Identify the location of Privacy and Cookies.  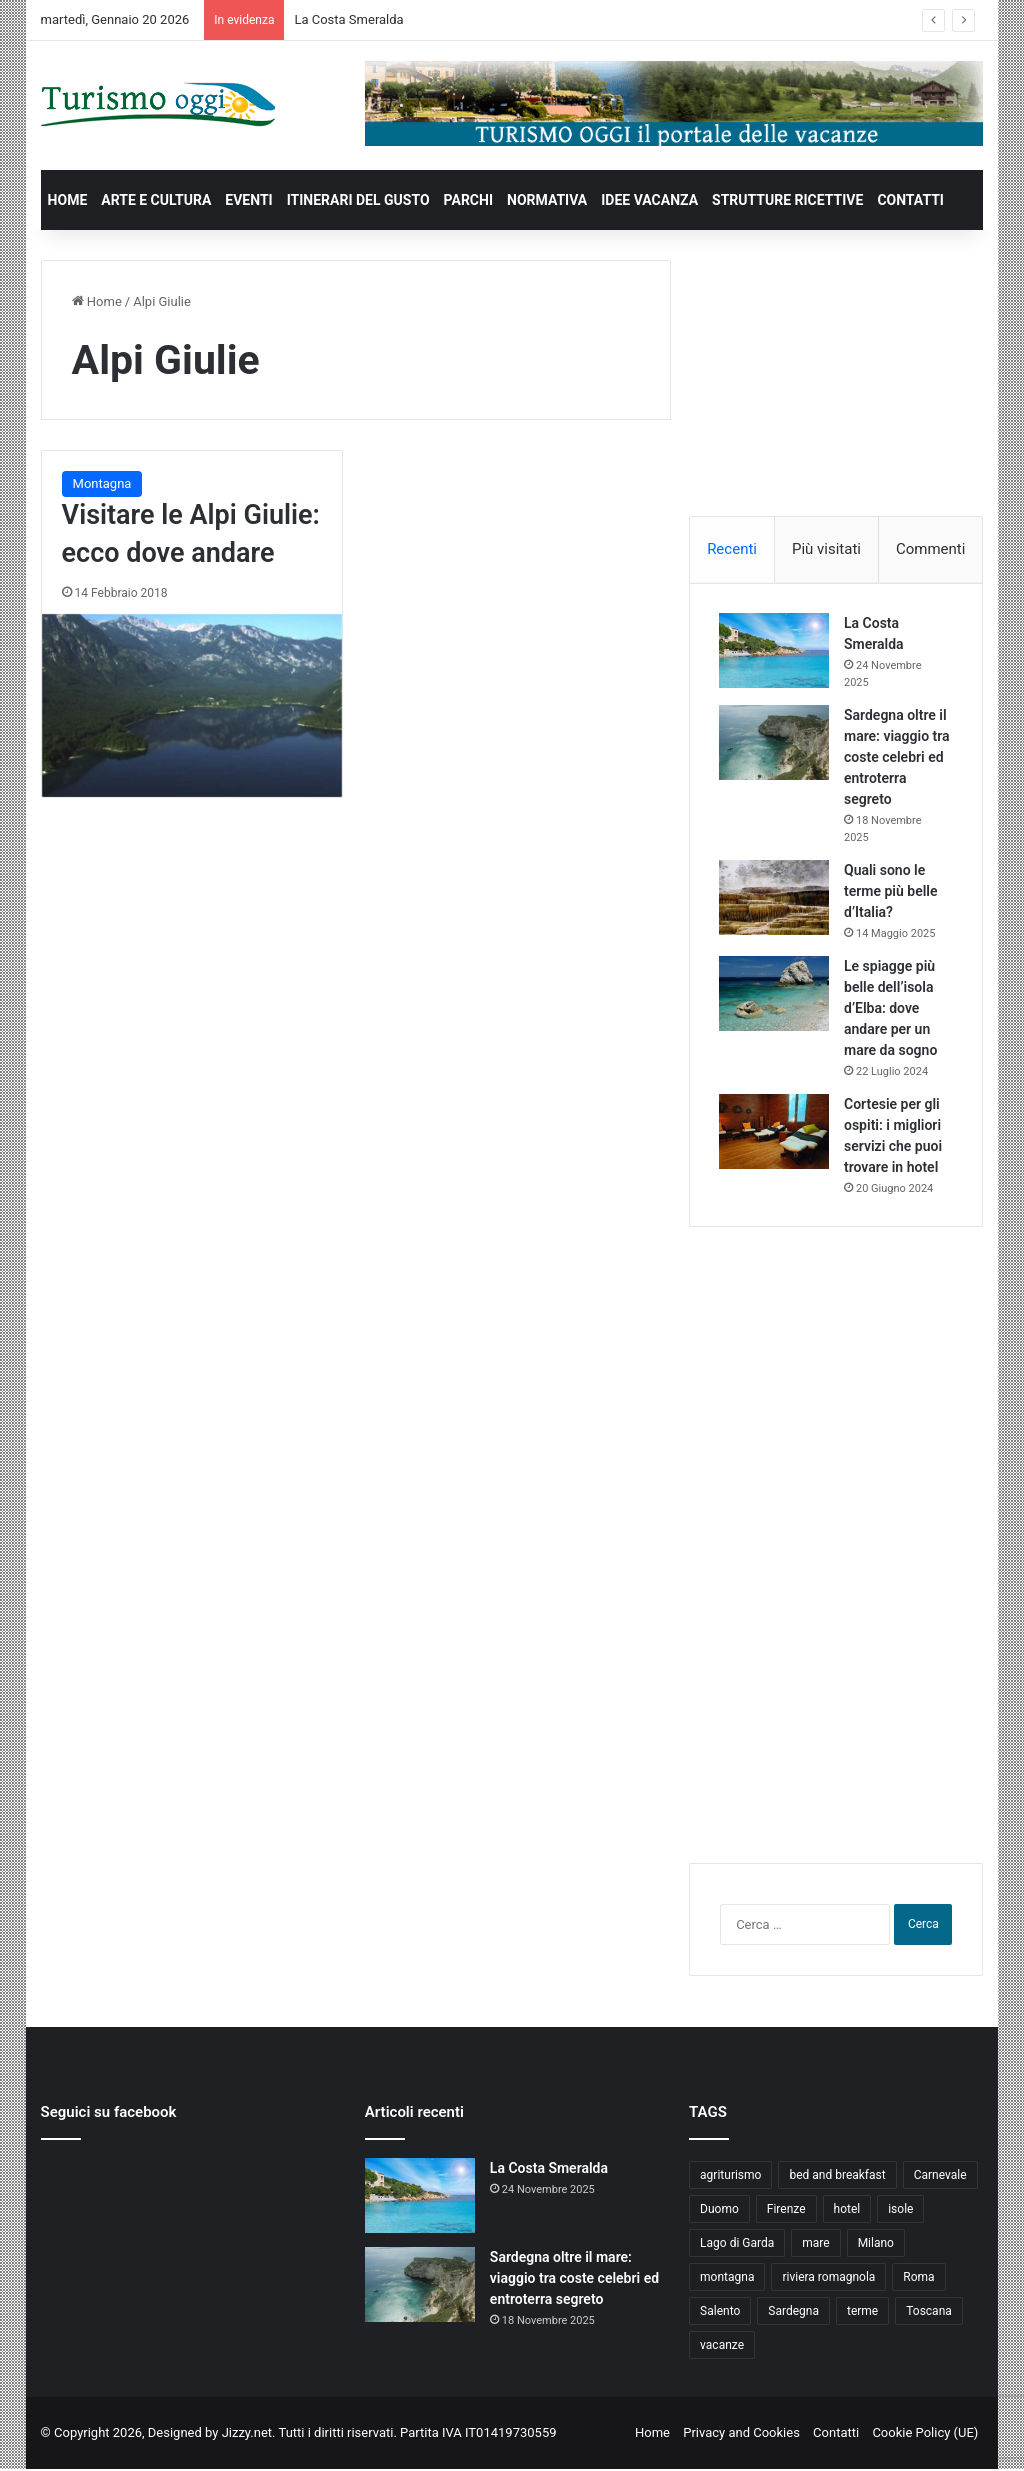
(741, 2434).